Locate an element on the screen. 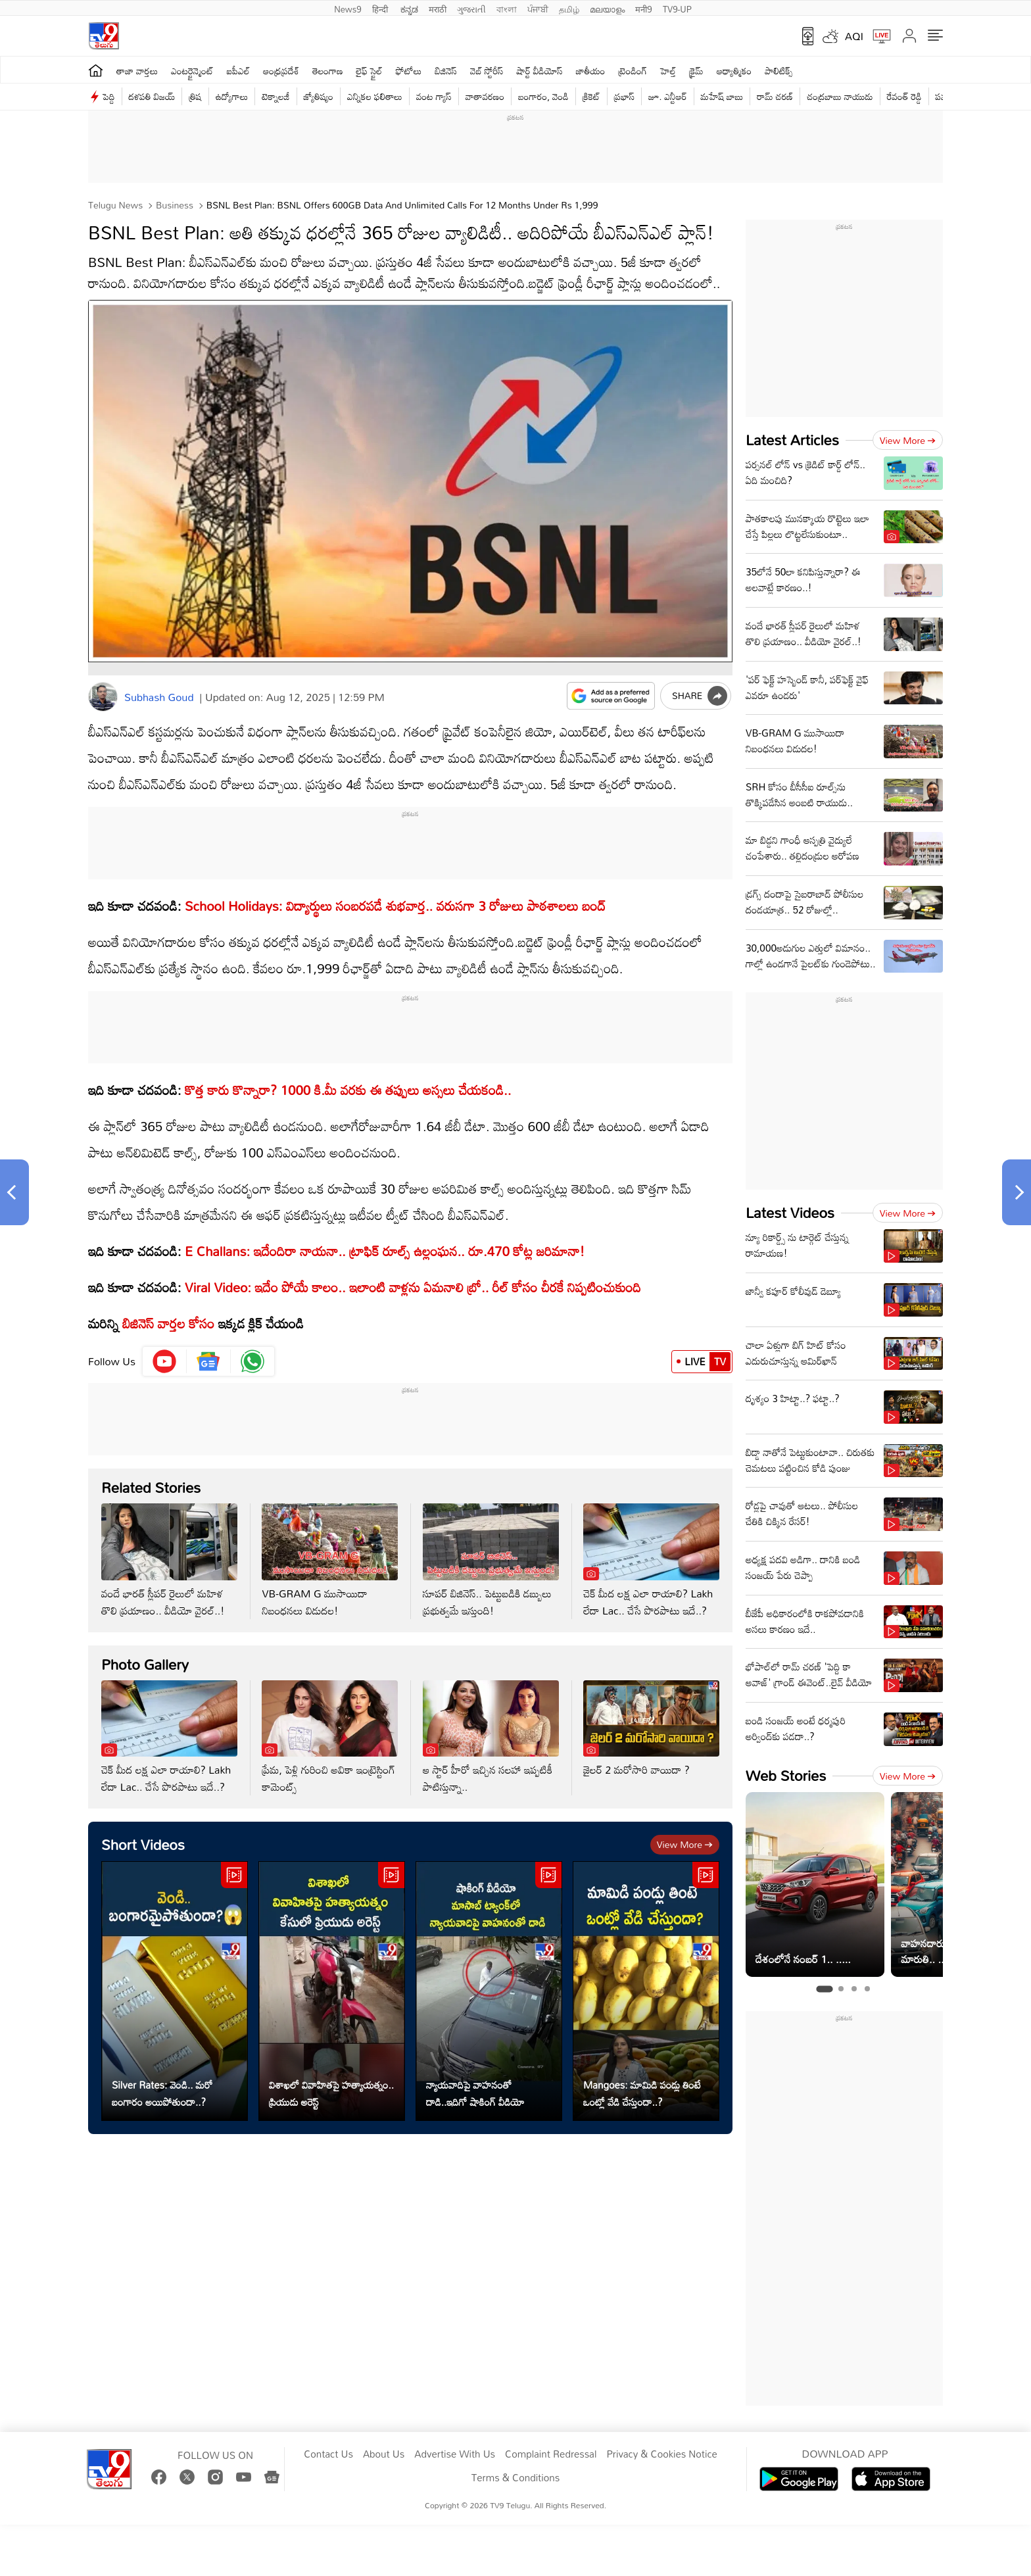 The width and height of the screenshot is (1031, 2576). రామ్ చ‌ర‌ణ్‌ is located at coordinates (775, 96).